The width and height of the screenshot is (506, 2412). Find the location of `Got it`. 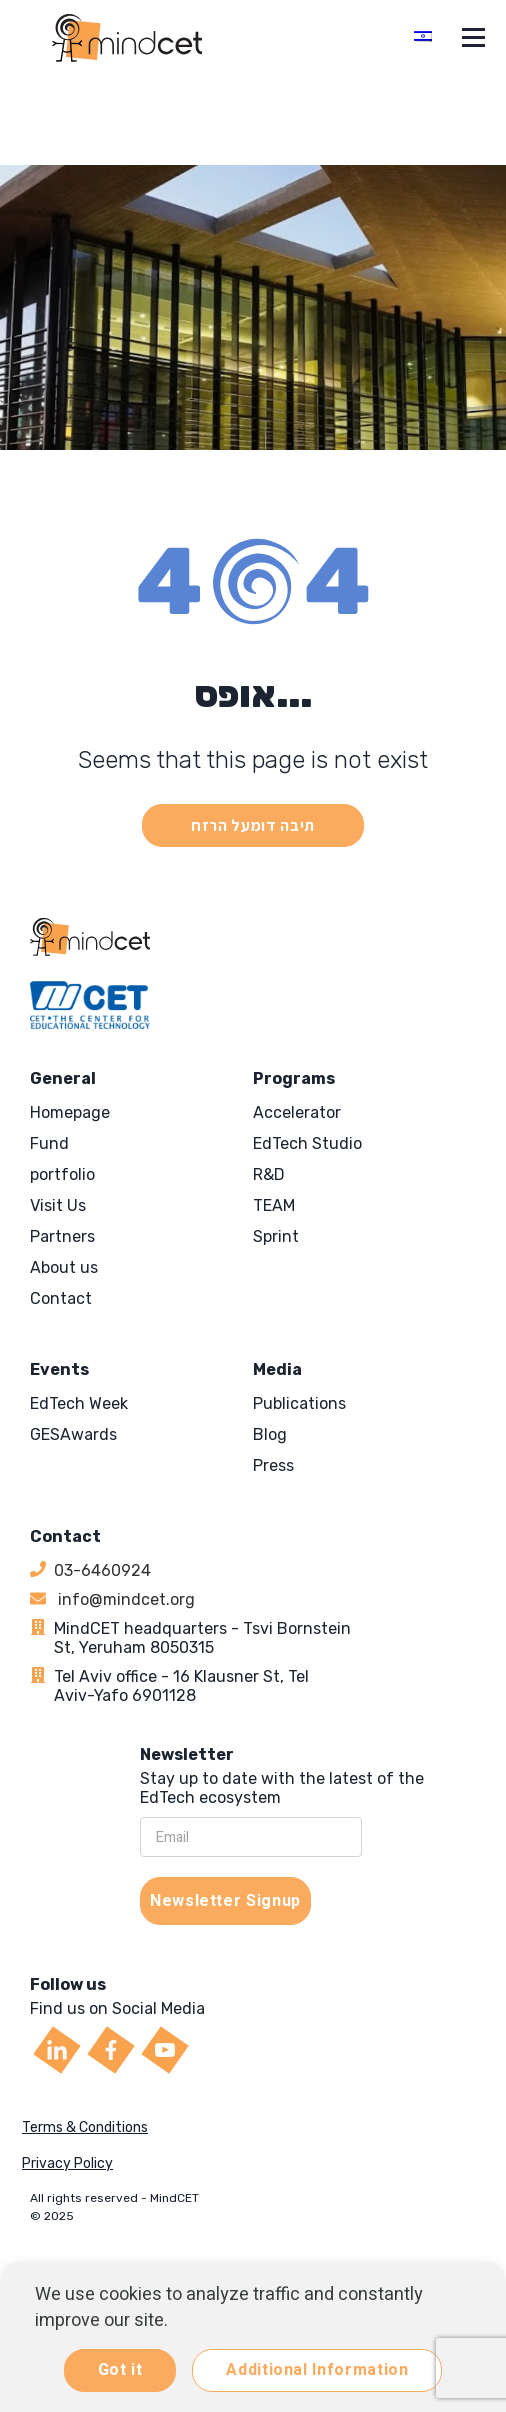

Got it is located at coordinates (120, 2370).